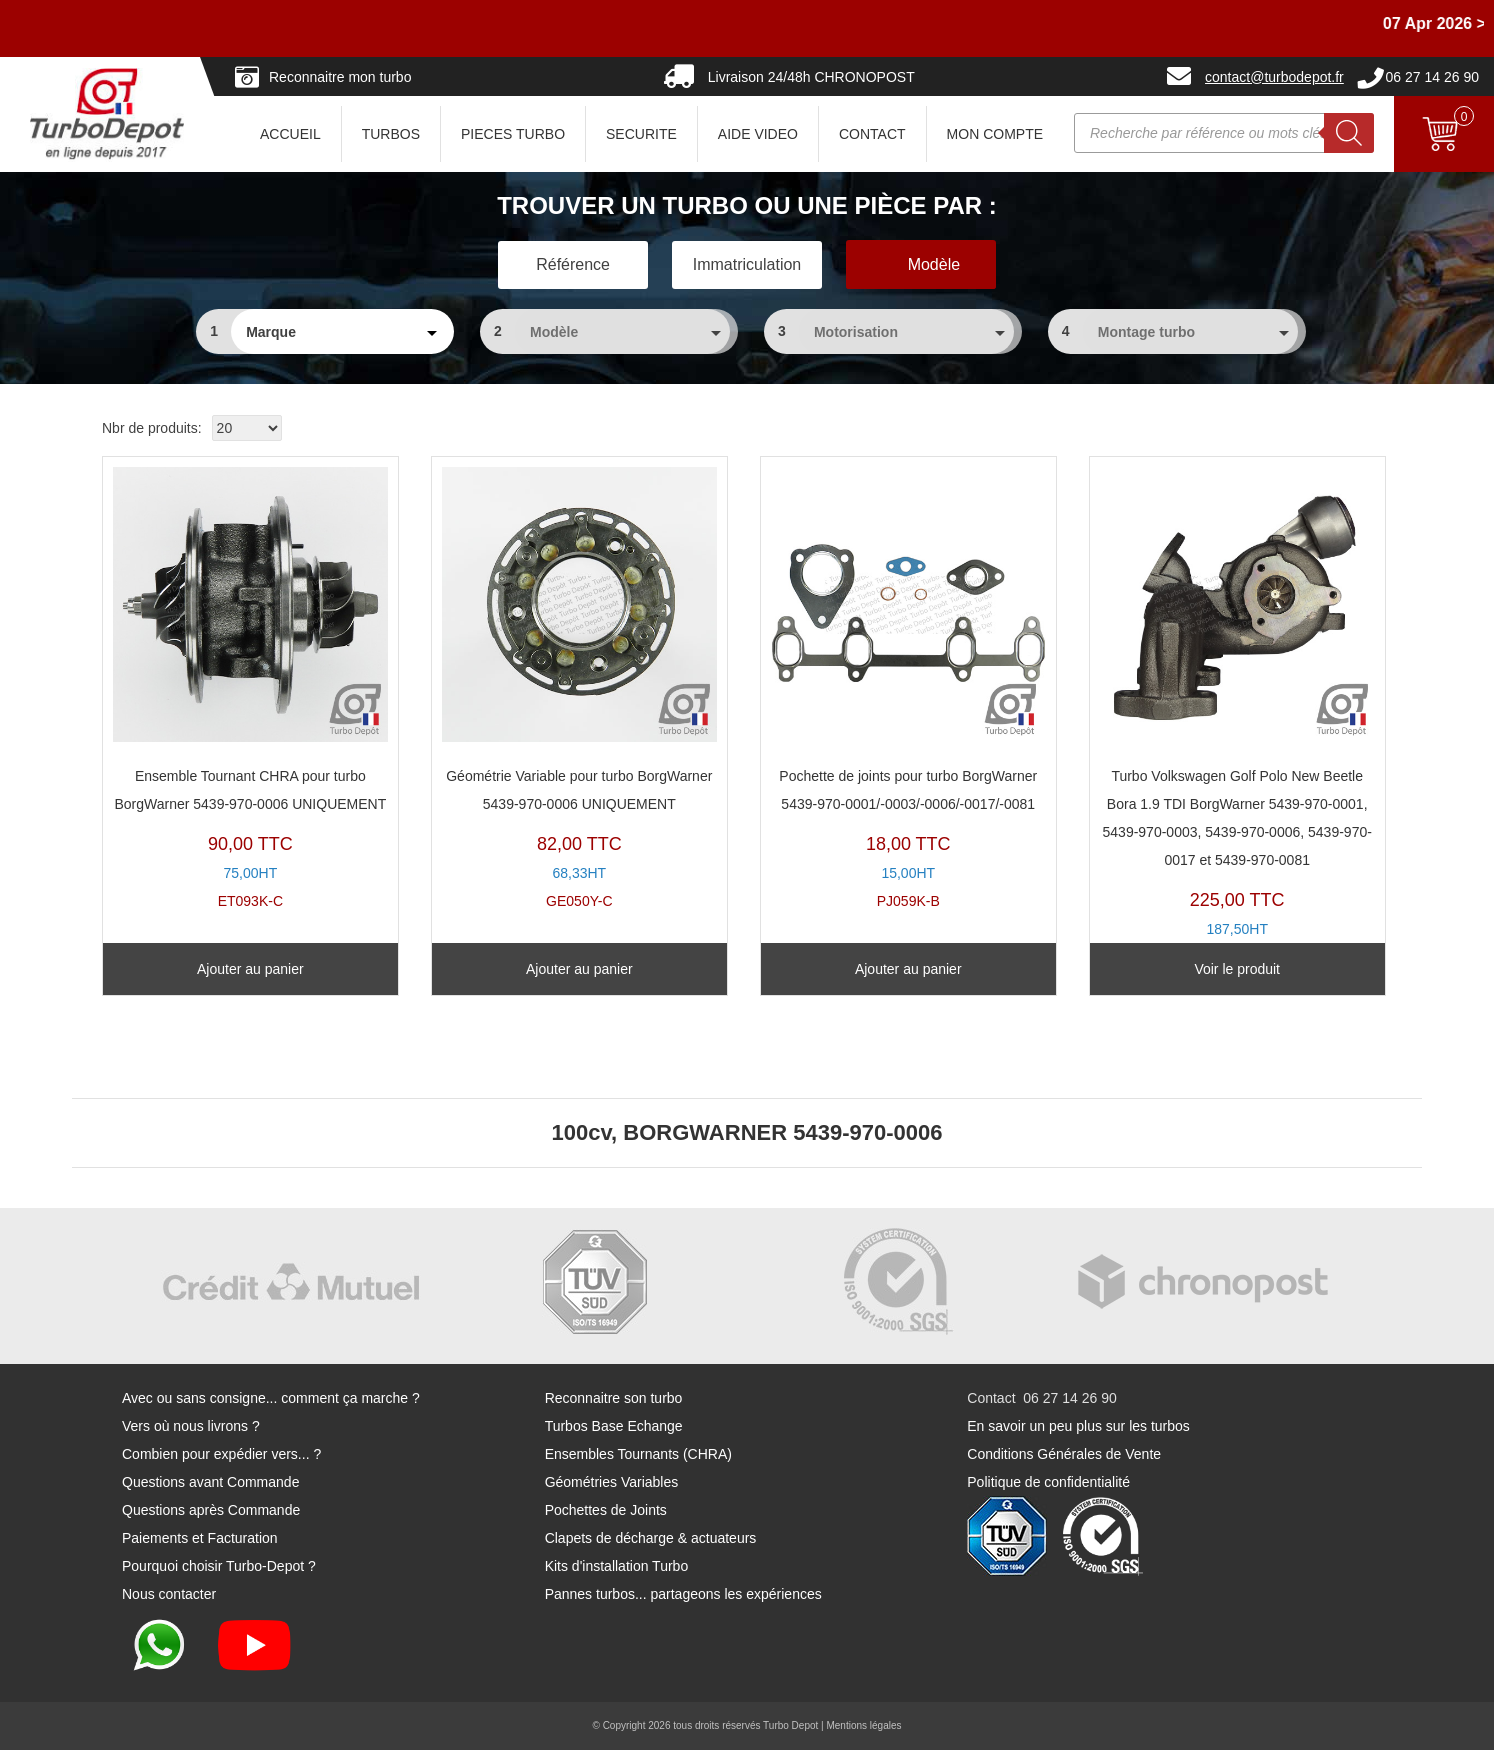  What do you see at coordinates (290, 134) in the screenshot?
I see `ACCUEIL` at bounding box center [290, 134].